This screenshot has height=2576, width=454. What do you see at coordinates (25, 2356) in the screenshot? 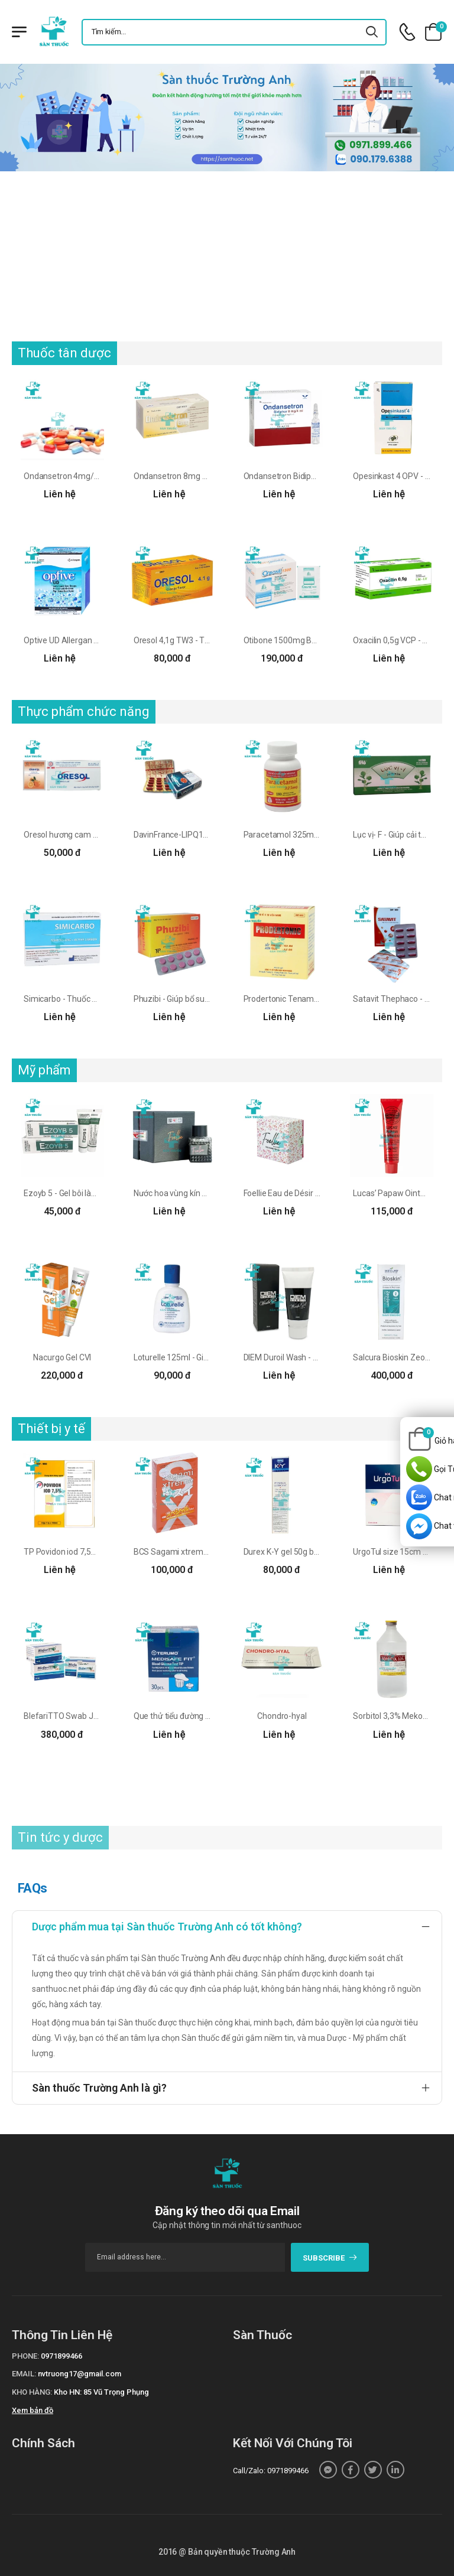
I see `Phone:` at bounding box center [25, 2356].